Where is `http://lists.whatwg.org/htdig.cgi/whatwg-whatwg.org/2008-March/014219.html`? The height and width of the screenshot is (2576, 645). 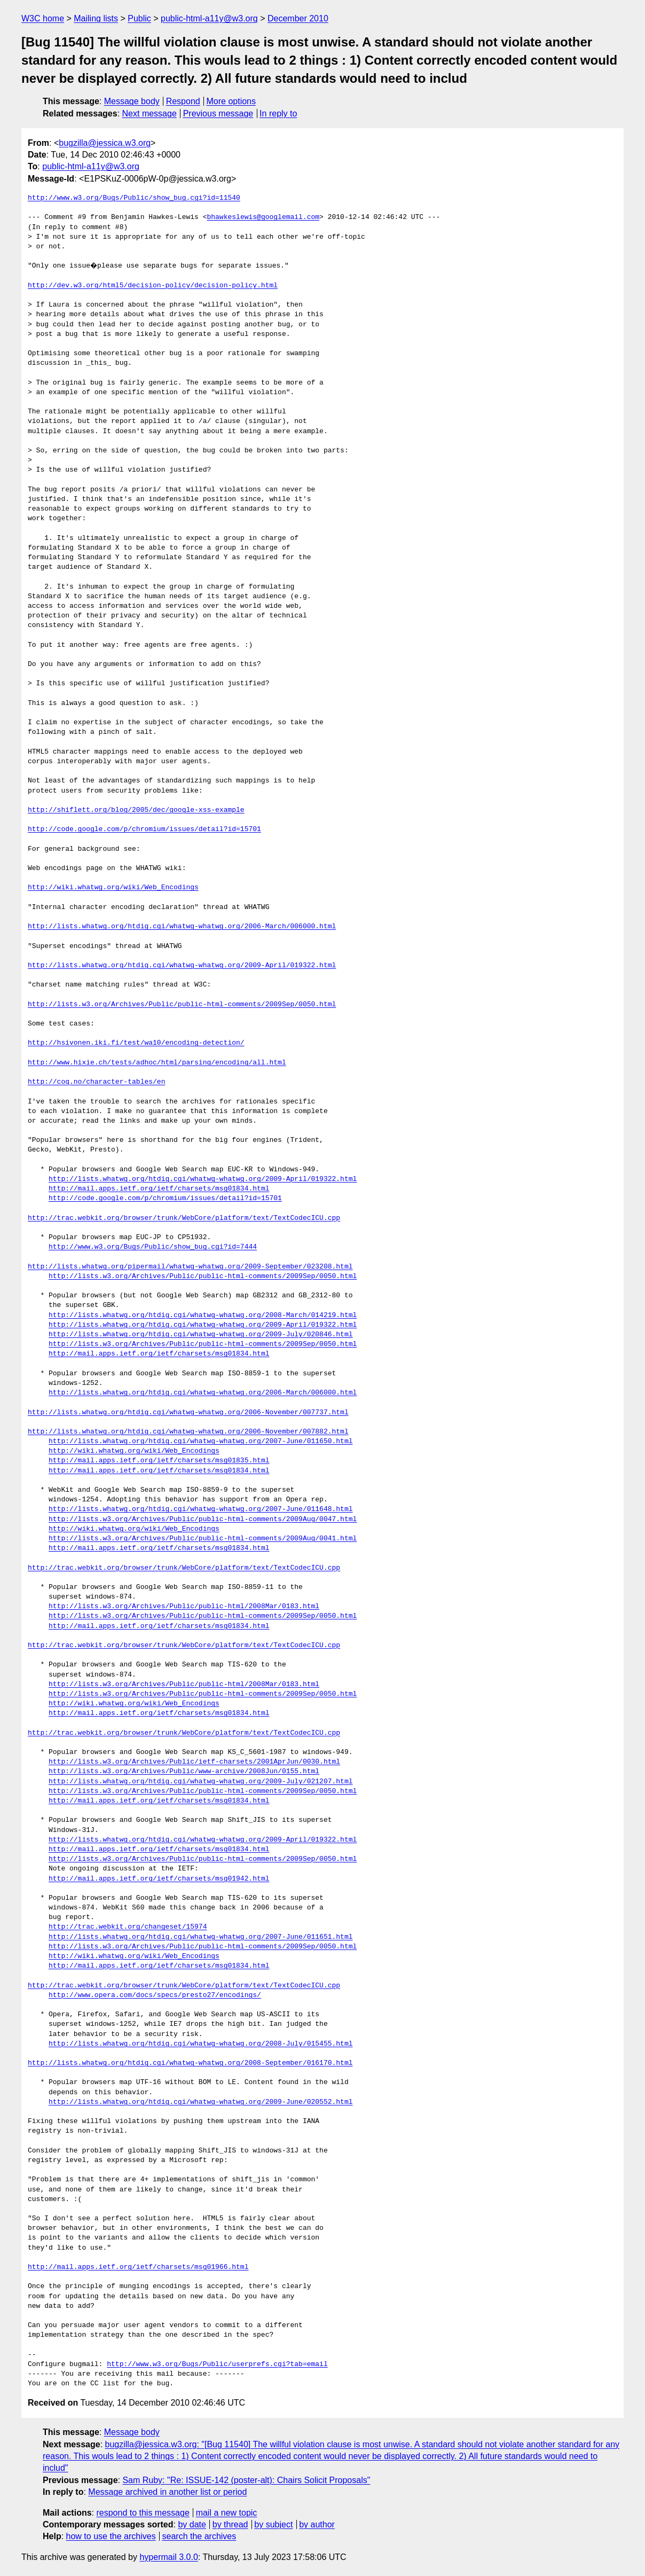 http://lists.whatwg.org/htdig.cgi/whatwg-whatwg.org/2008-March/014219.html is located at coordinates (203, 1315).